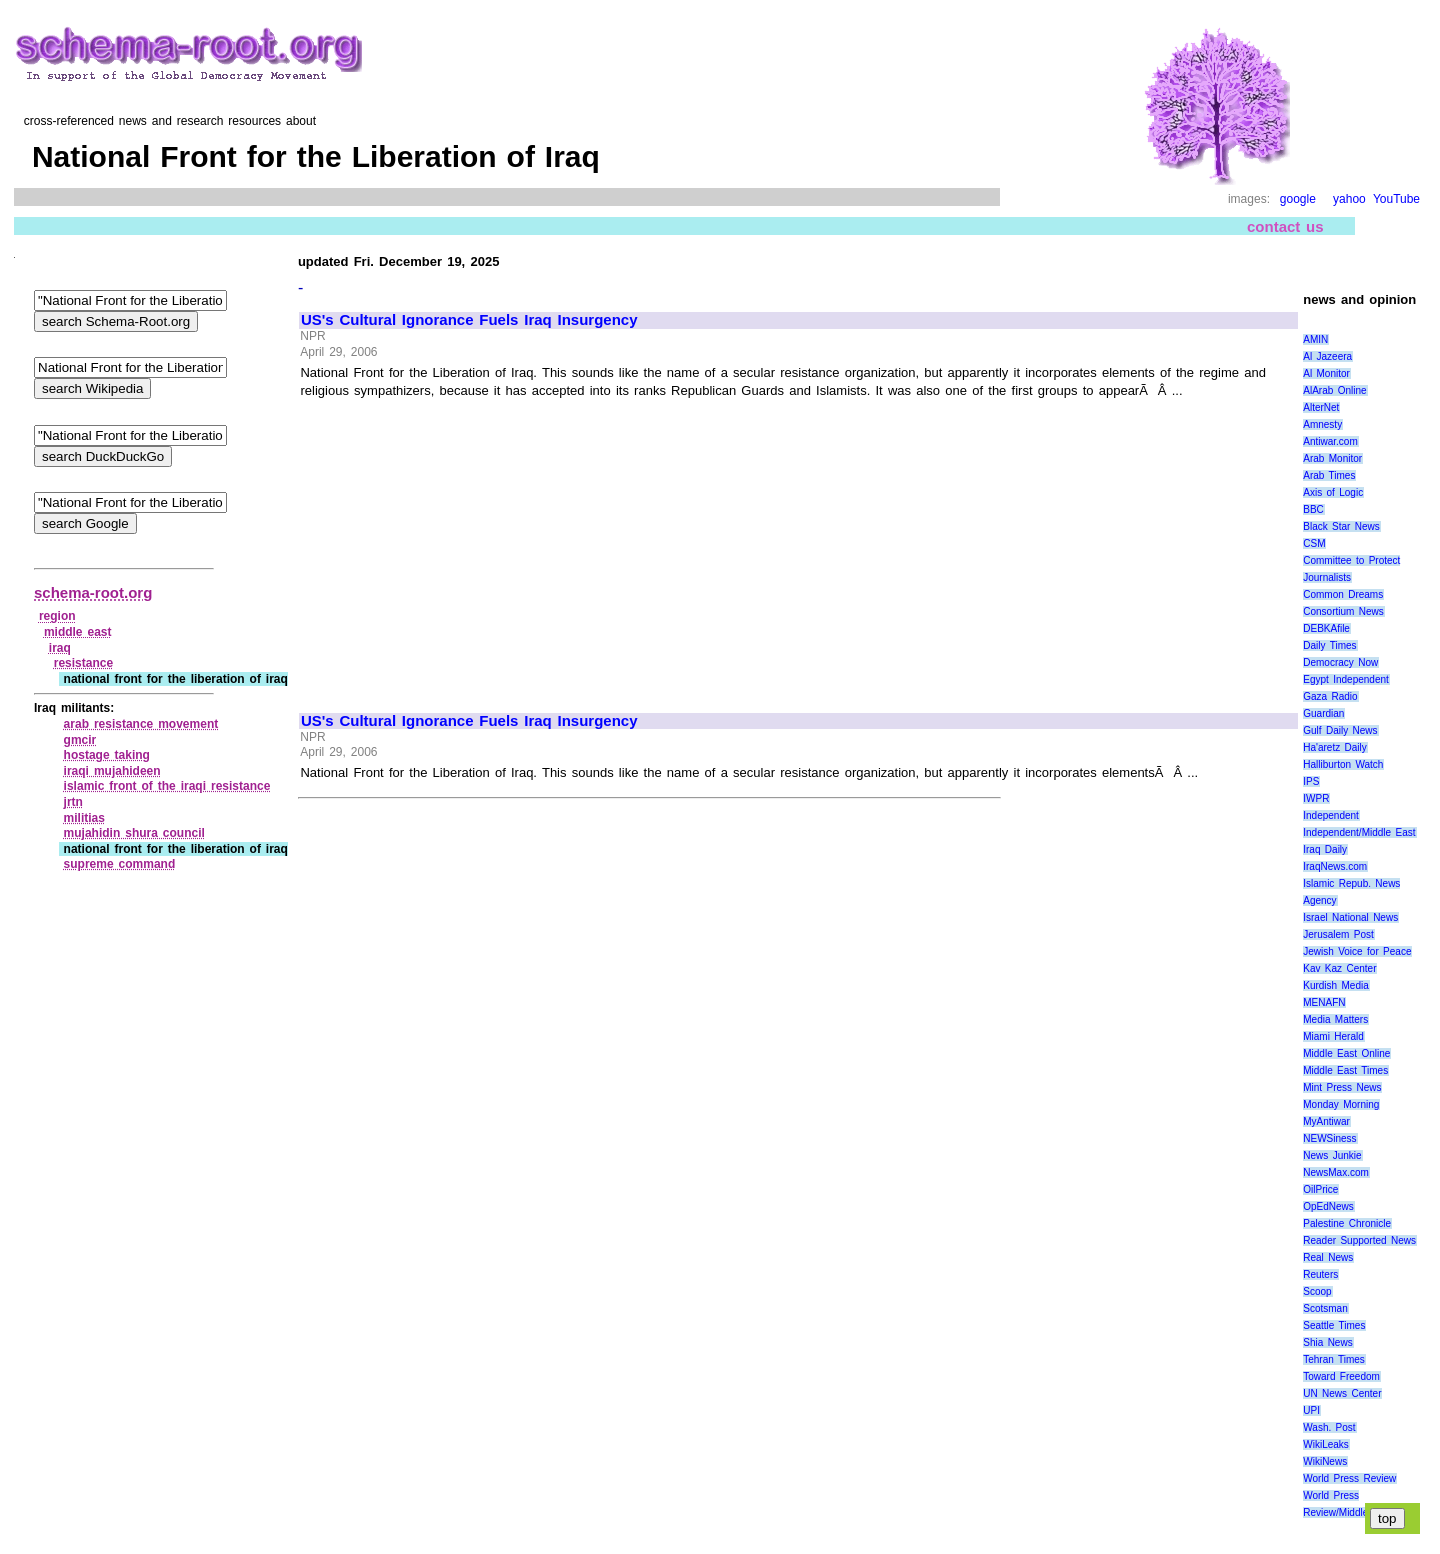 Image resolution: width=1440 pixels, height=1554 pixels. What do you see at coordinates (1325, 1461) in the screenshot?
I see `WikiNews` at bounding box center [1325, 1461].